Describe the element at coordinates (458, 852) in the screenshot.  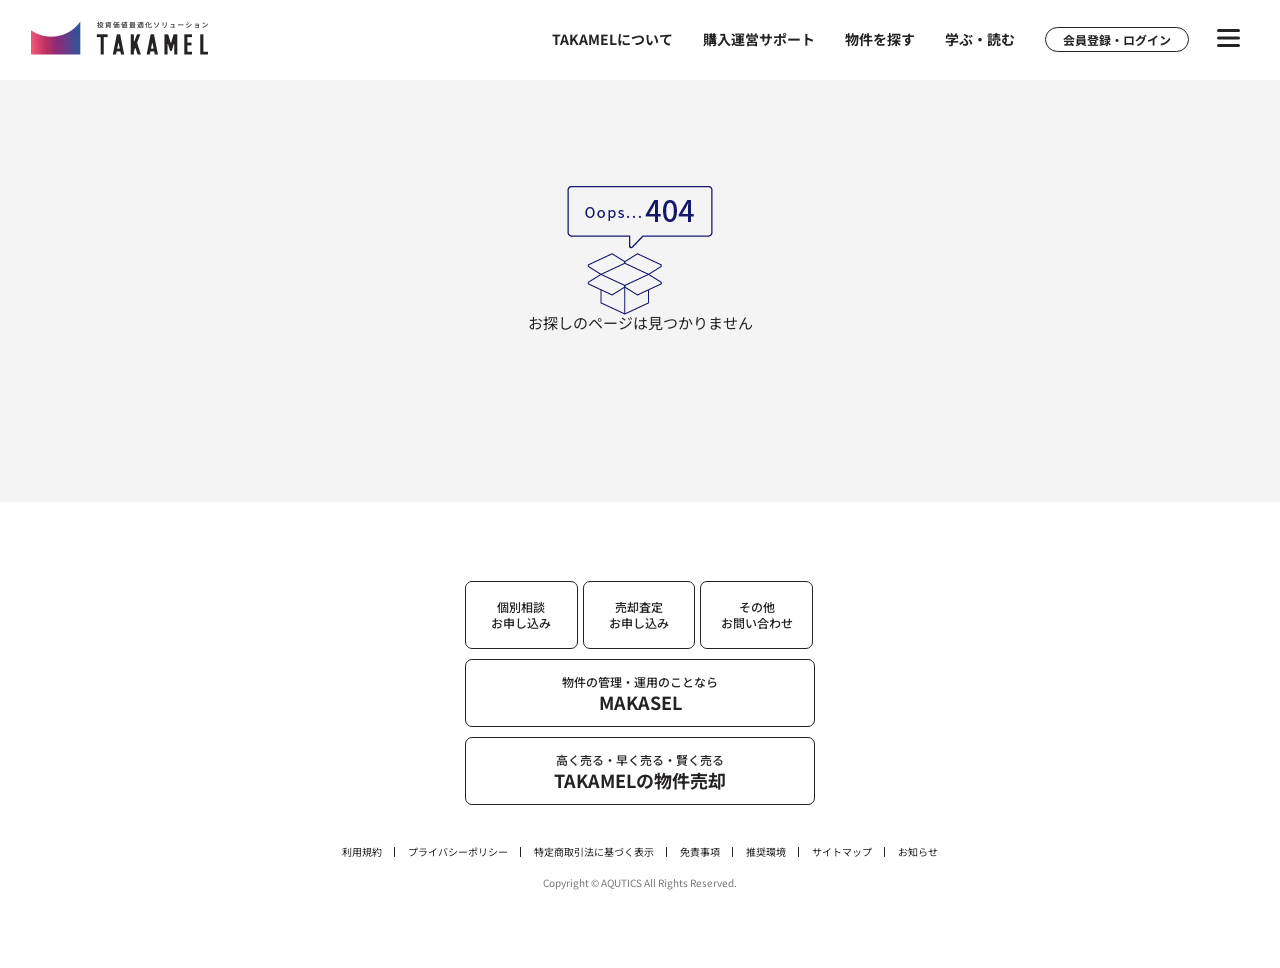
I see `プライバシーポリシー` at that location.